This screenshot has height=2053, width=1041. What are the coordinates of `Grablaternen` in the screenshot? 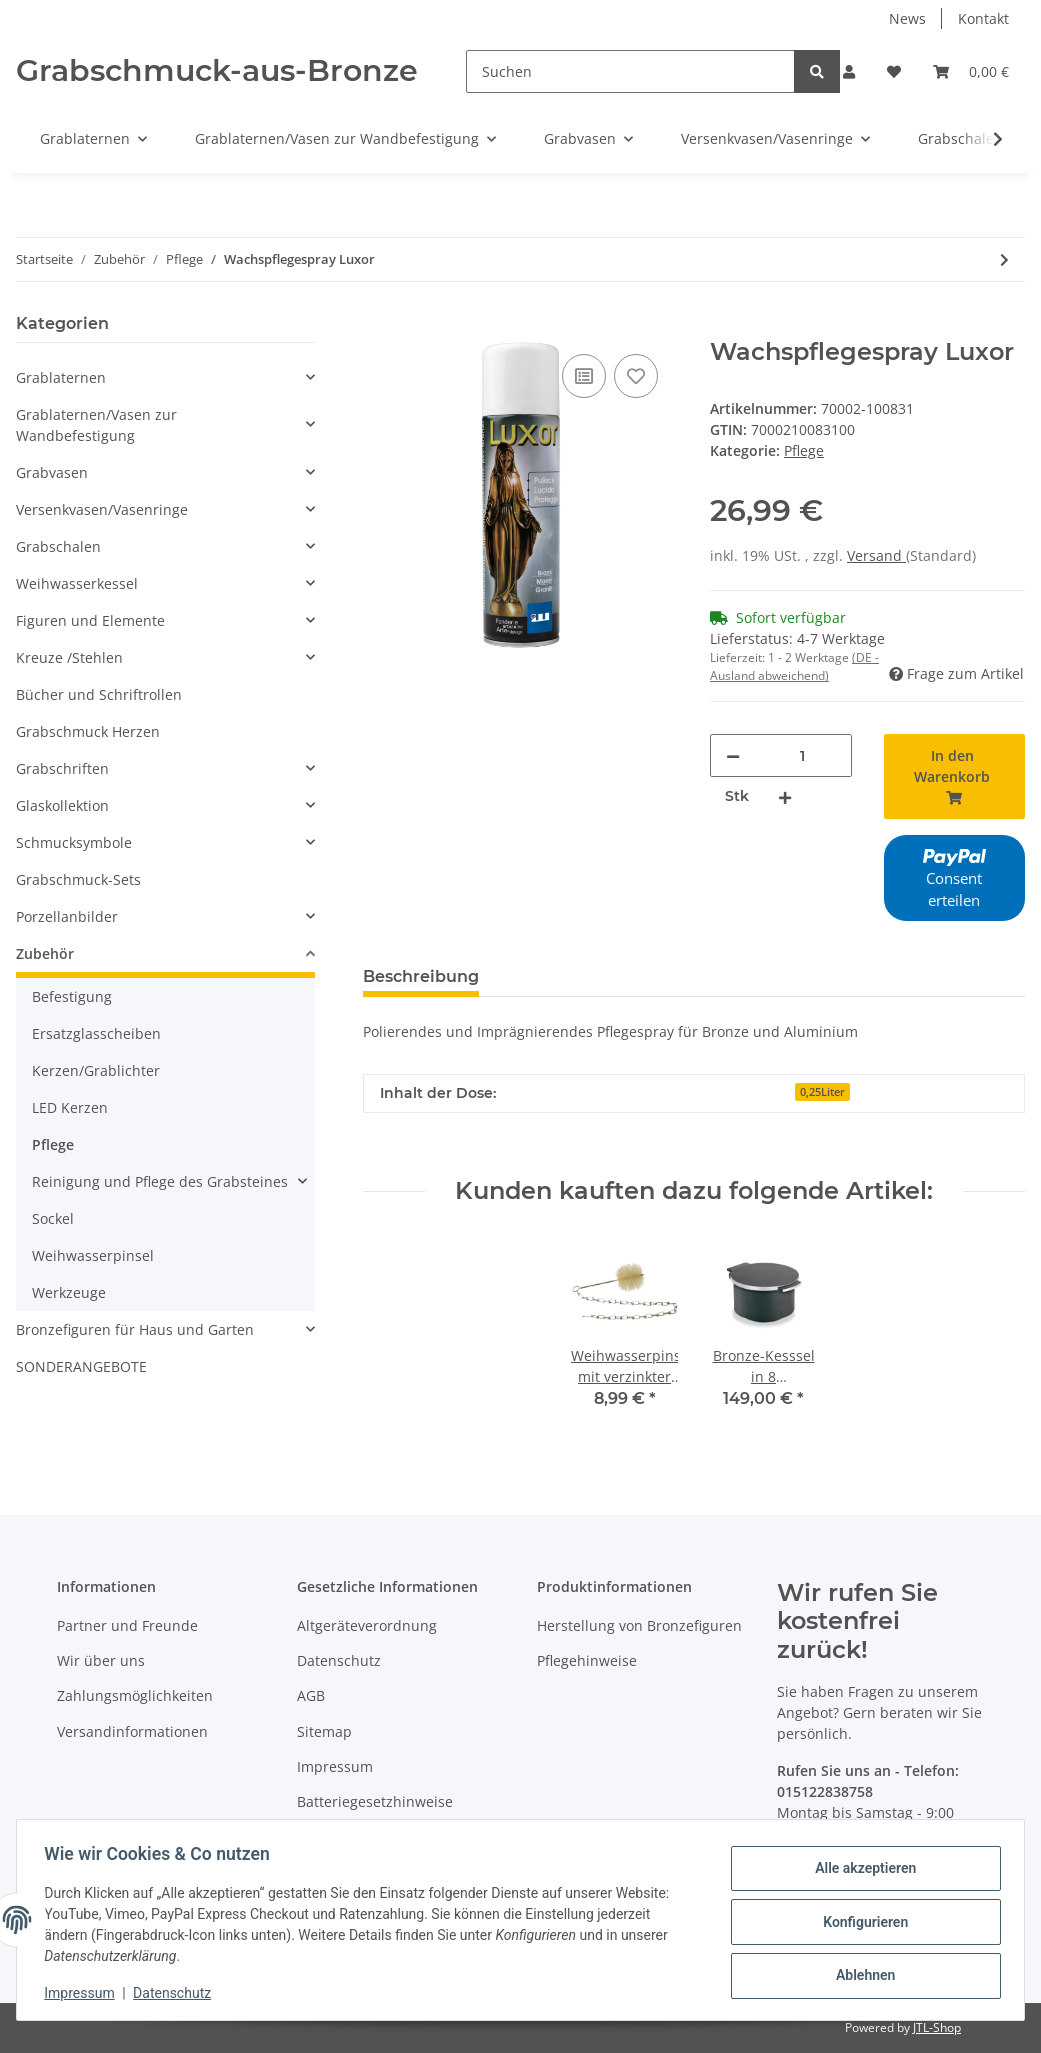 It's located at (61, 377).